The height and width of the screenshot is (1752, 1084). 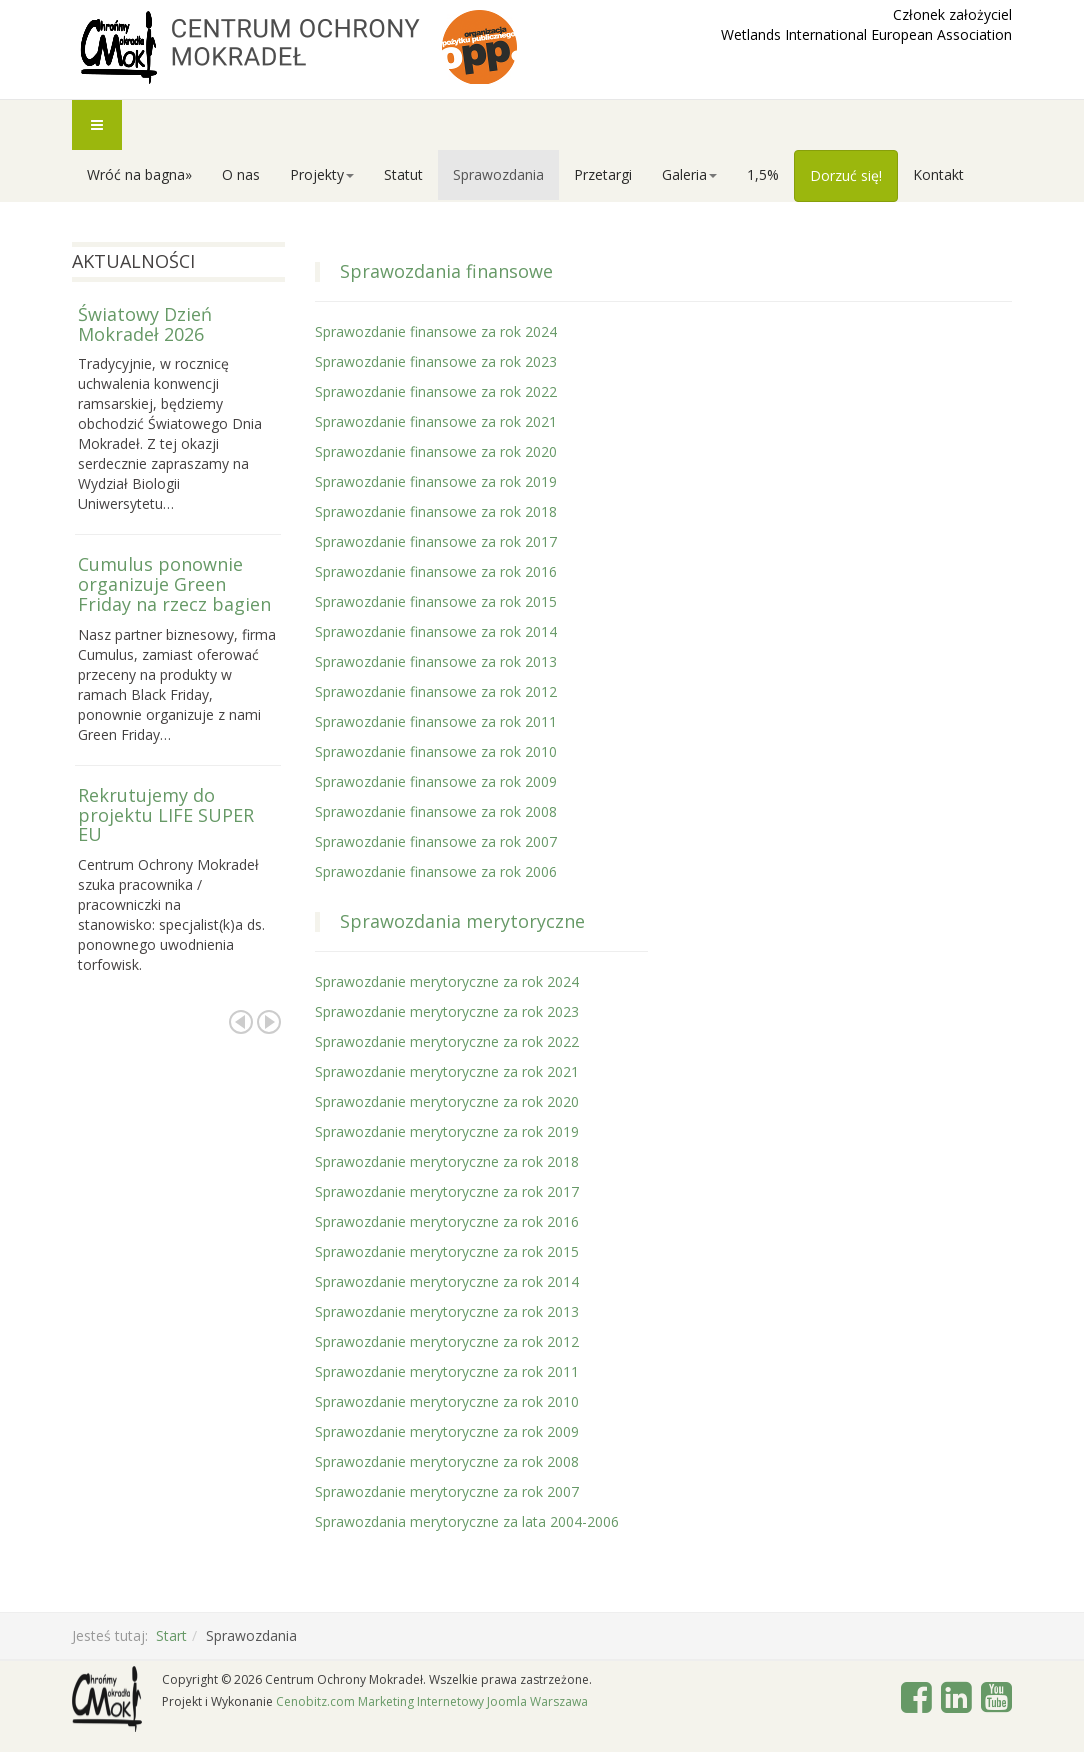 What do you see at coordinates (447, 1101) in the screenshot?
I see `Sprawozdanie merytoryczne za rok 2020` at bounding box center [447, 1101].